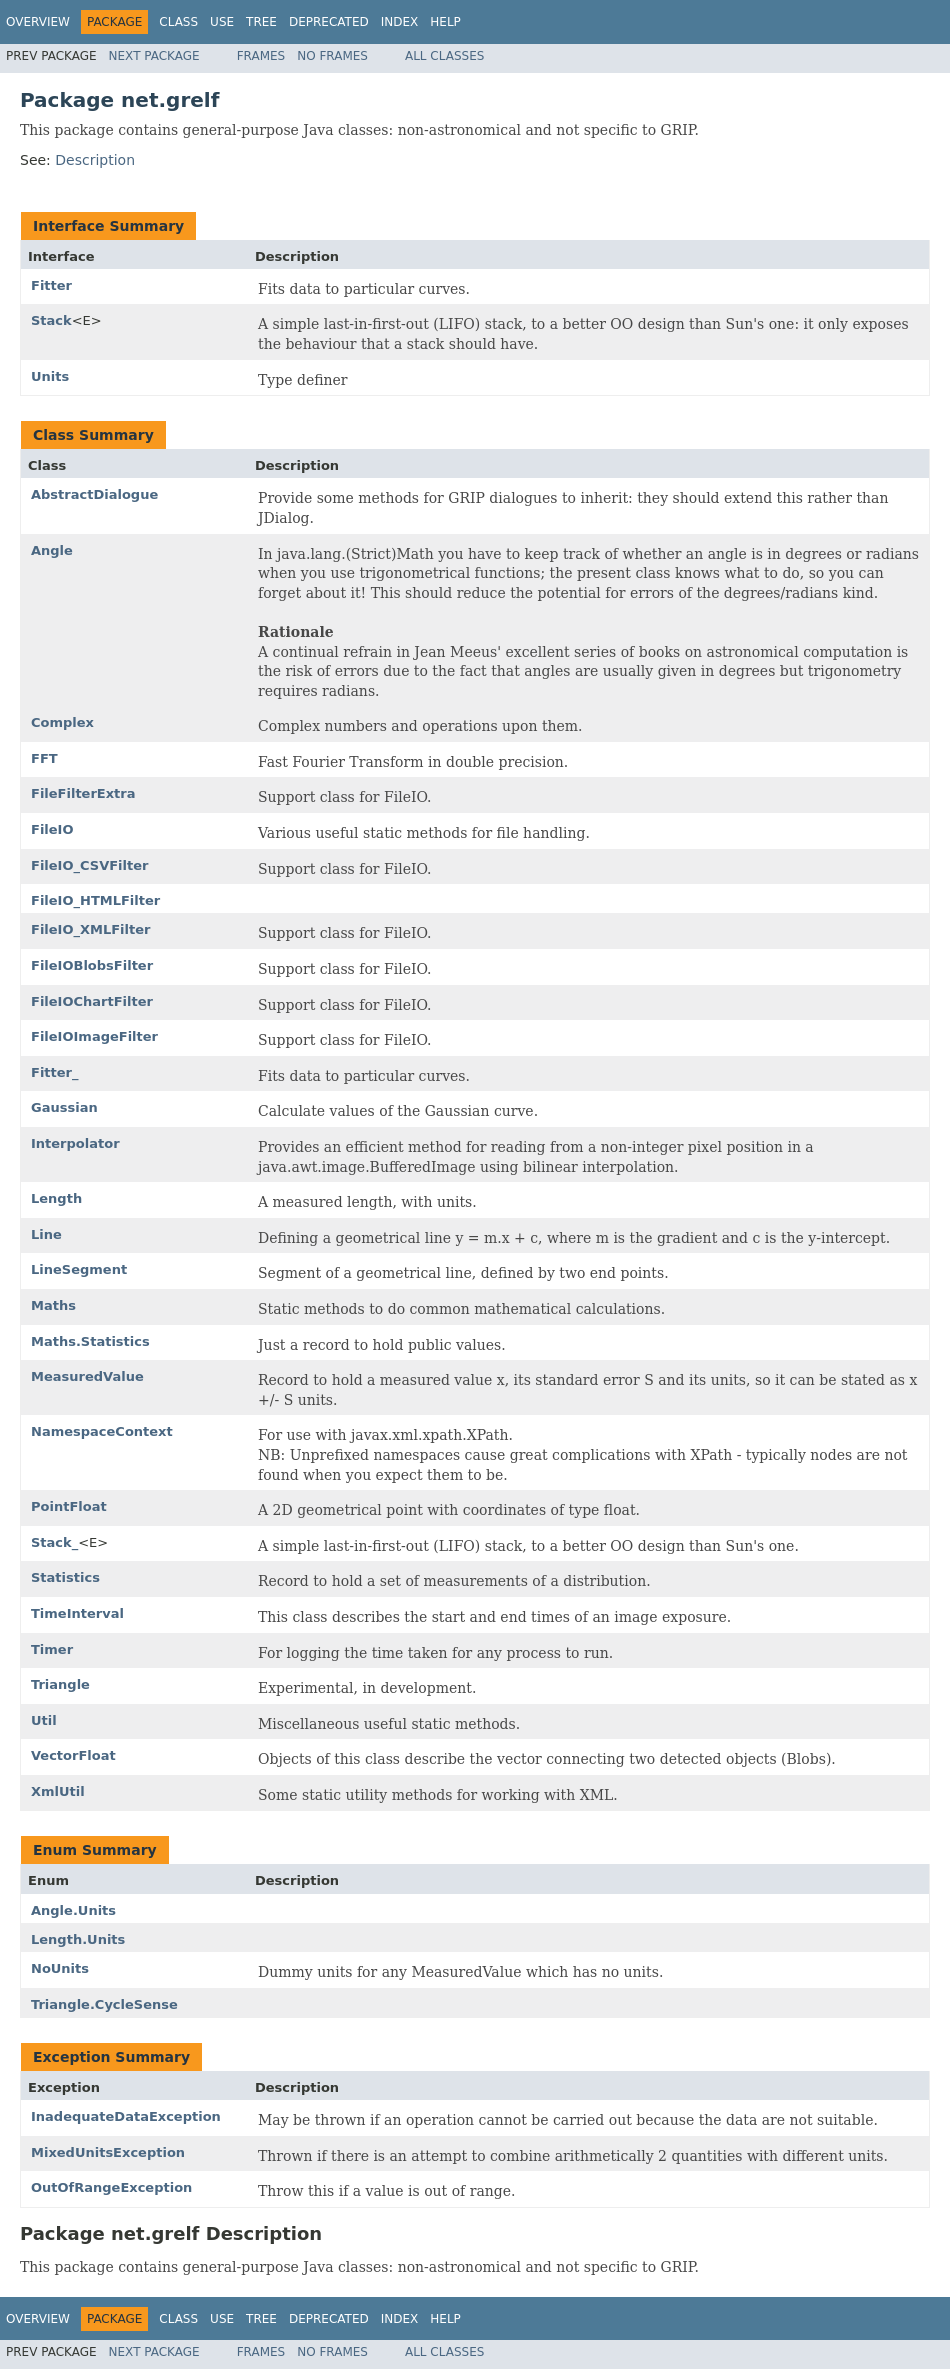 The height and width of the screenshot is (2369, 950). Describe the element at coordinates (83, 793) in the screenshot. I see `FileFilterExtra` at that location.